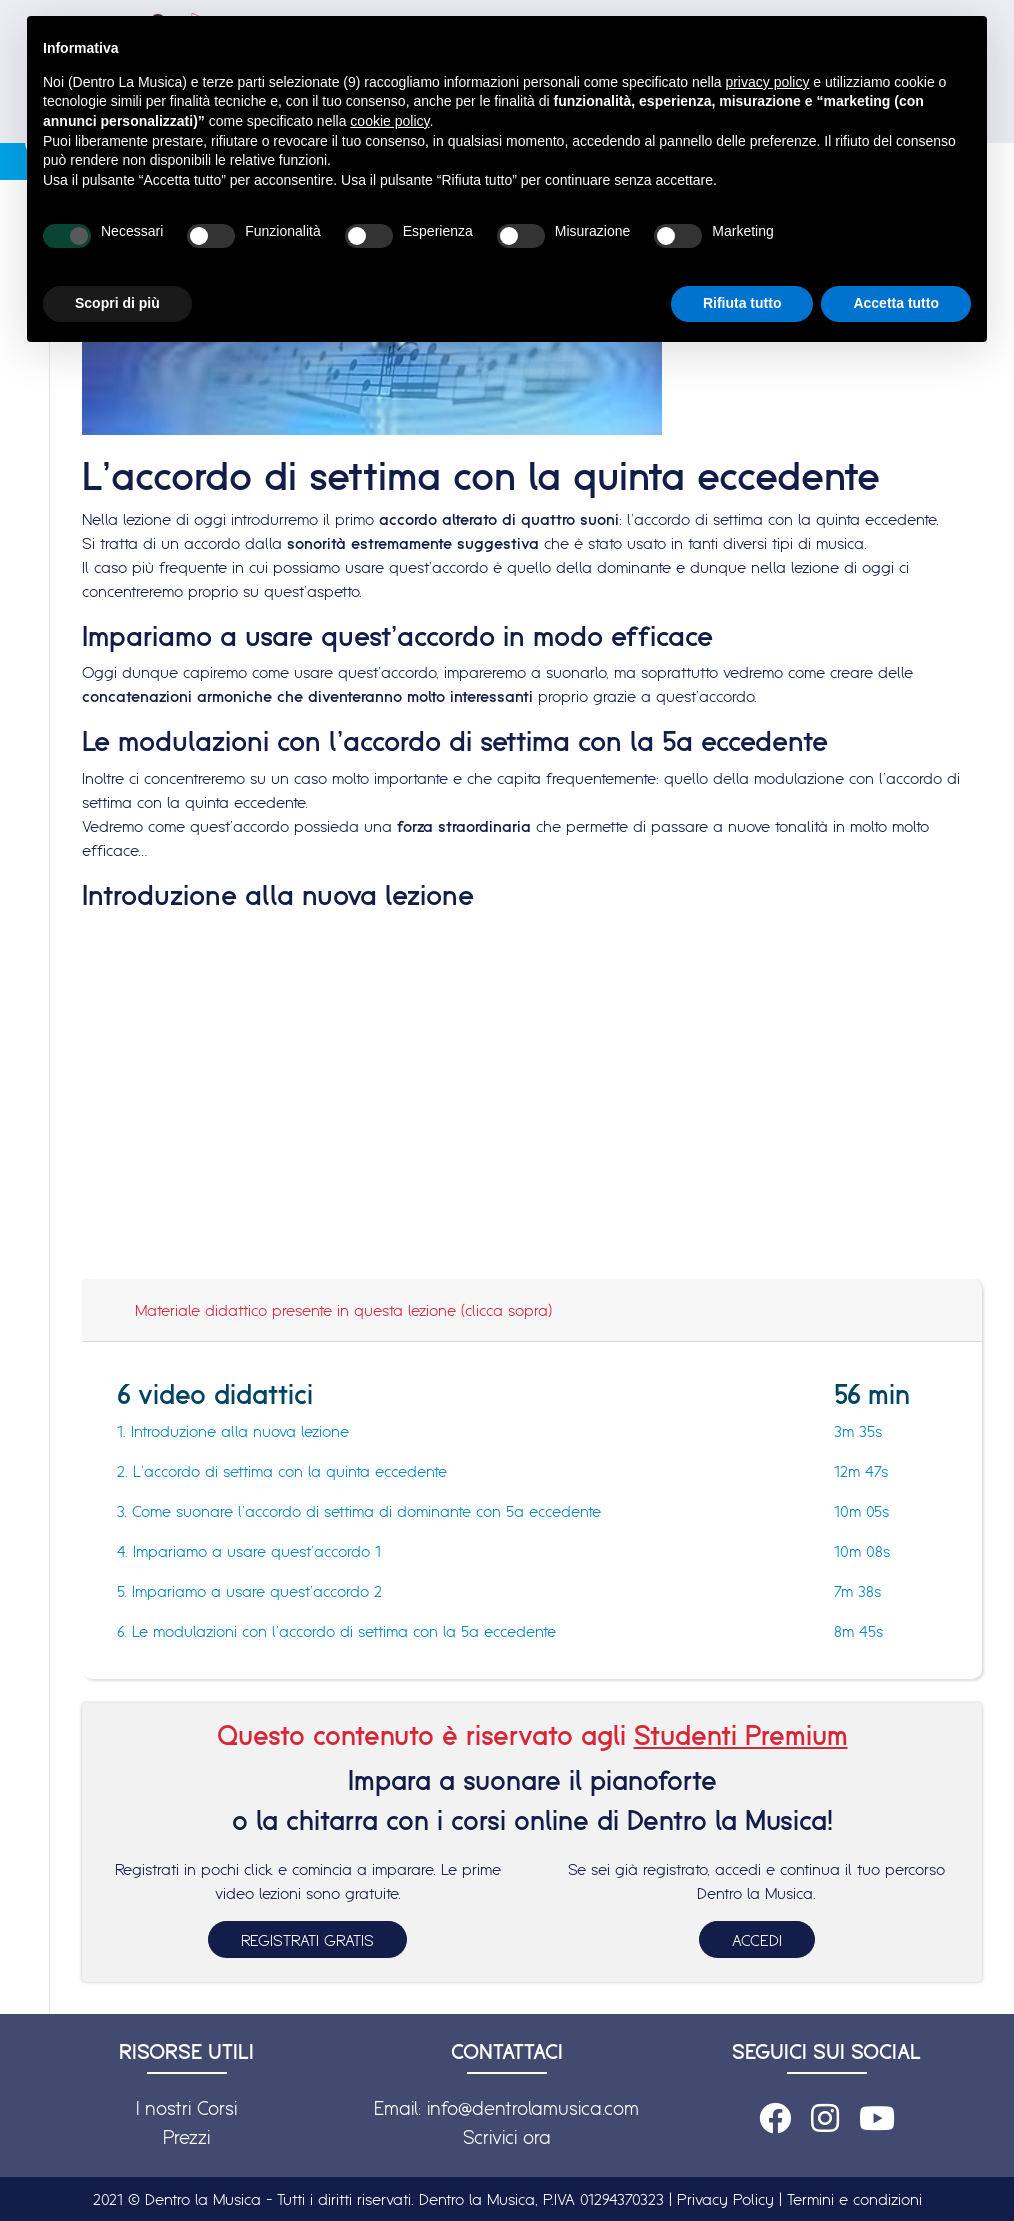 The height and width of the screenshot is (2221, 1014). What do you see at coordinates (725, 2199) in the screenshot?
I see `Privacy Policy` at bounding box center [725, 2199].